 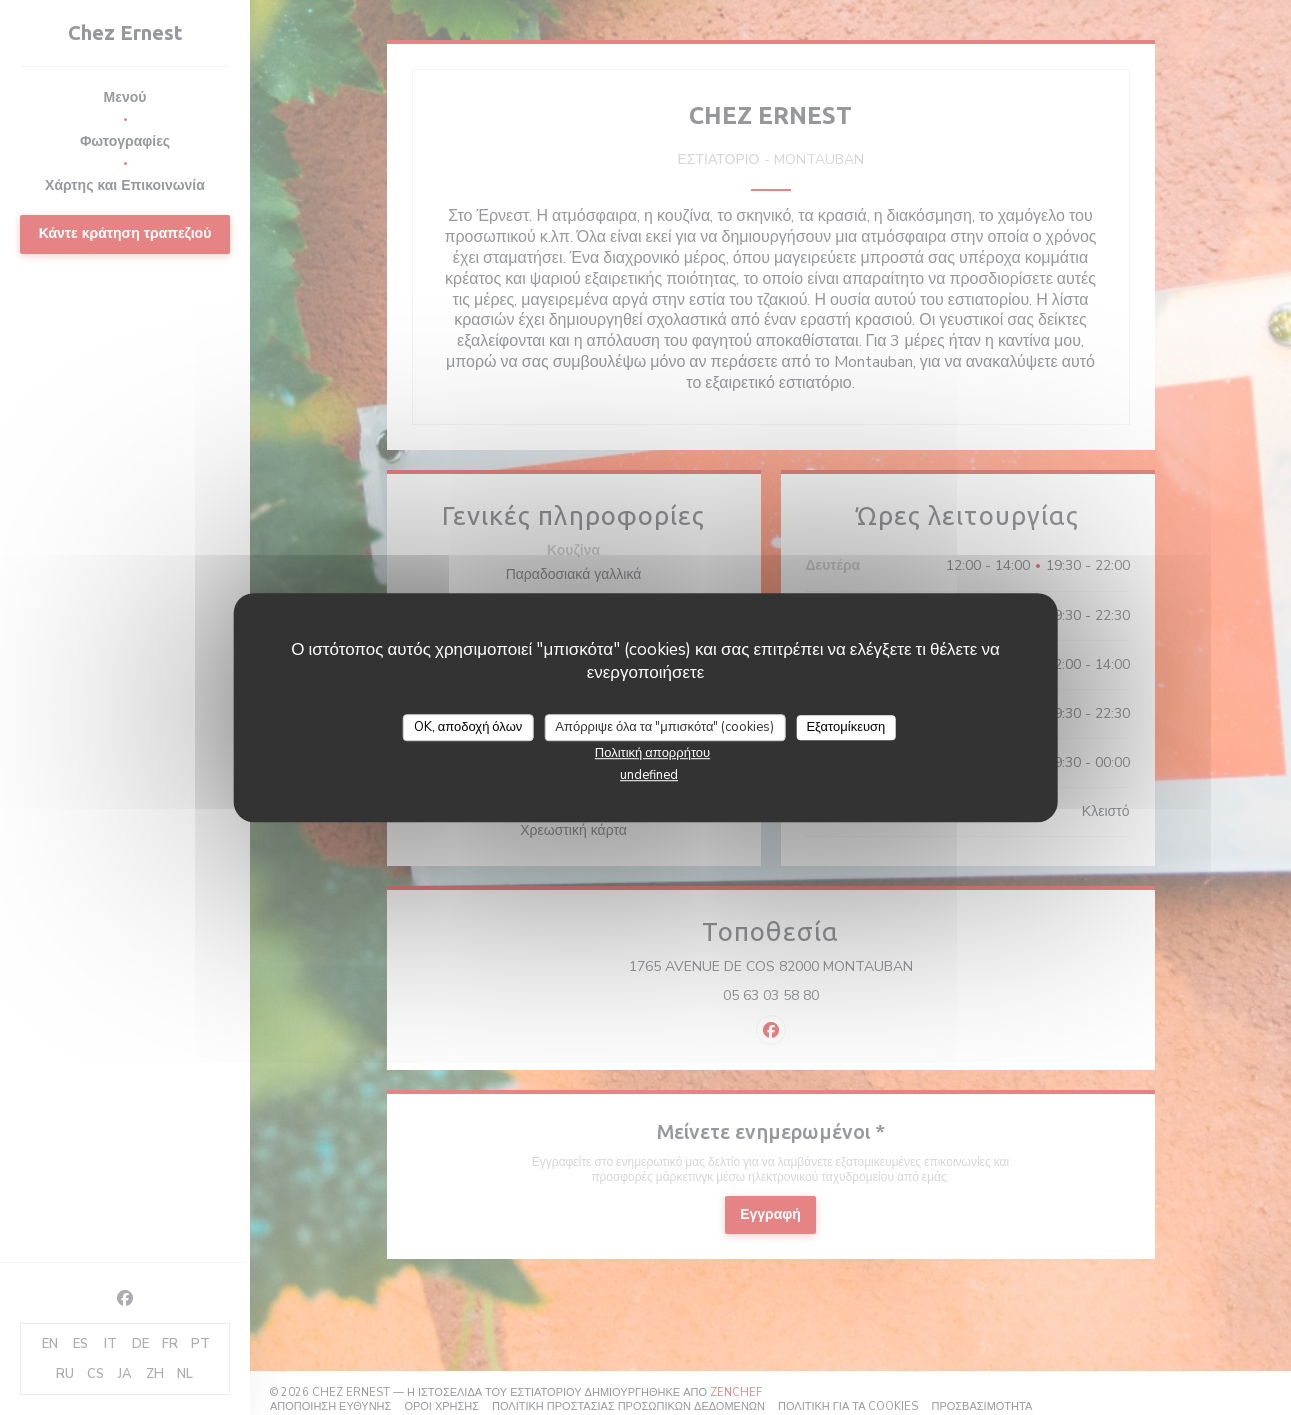 What do you see at coordinates (845, 727) in the screenshot?
I see `Εξατομίκευση [Εξατομίκευση (modal παράθυρο)]` at bounding box center [845, 727].